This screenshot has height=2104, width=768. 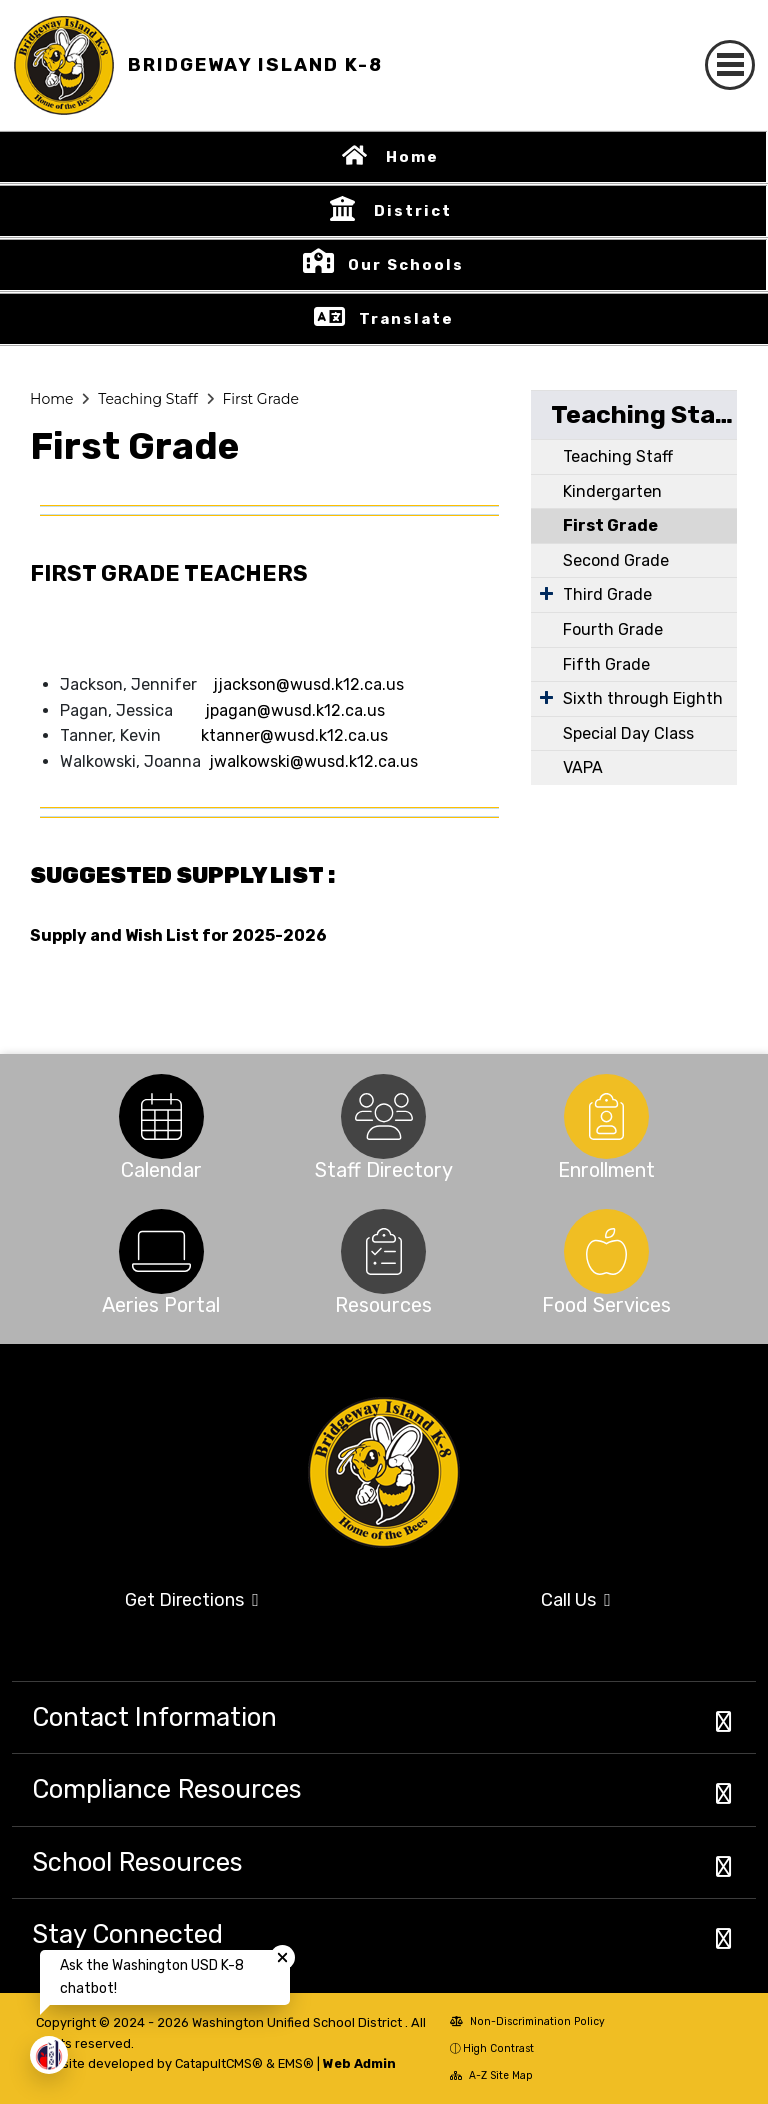 What do you see at coordinates (406, 265) in the screenshot?
I see `Our Schools [button]` at bounding box center [406, 265].